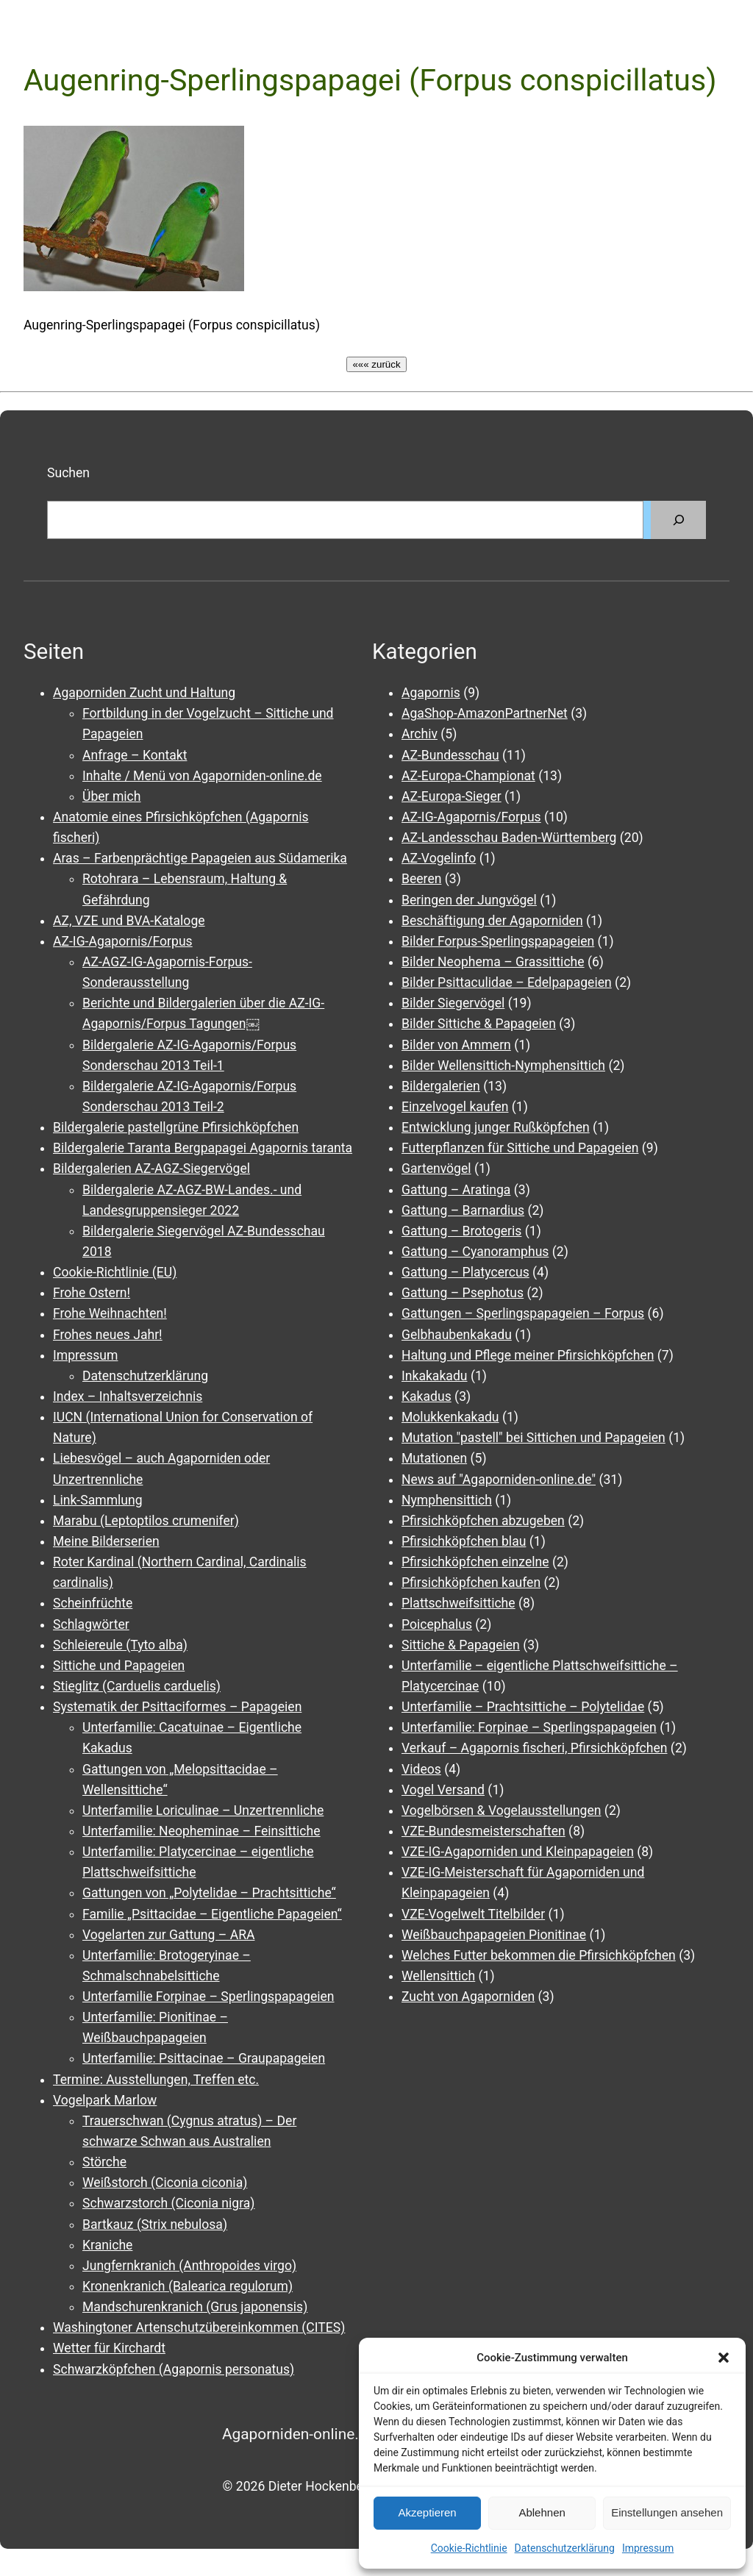  I want to click on Bilder Wellensittich-Nymphensittich, so click(503, 1065).